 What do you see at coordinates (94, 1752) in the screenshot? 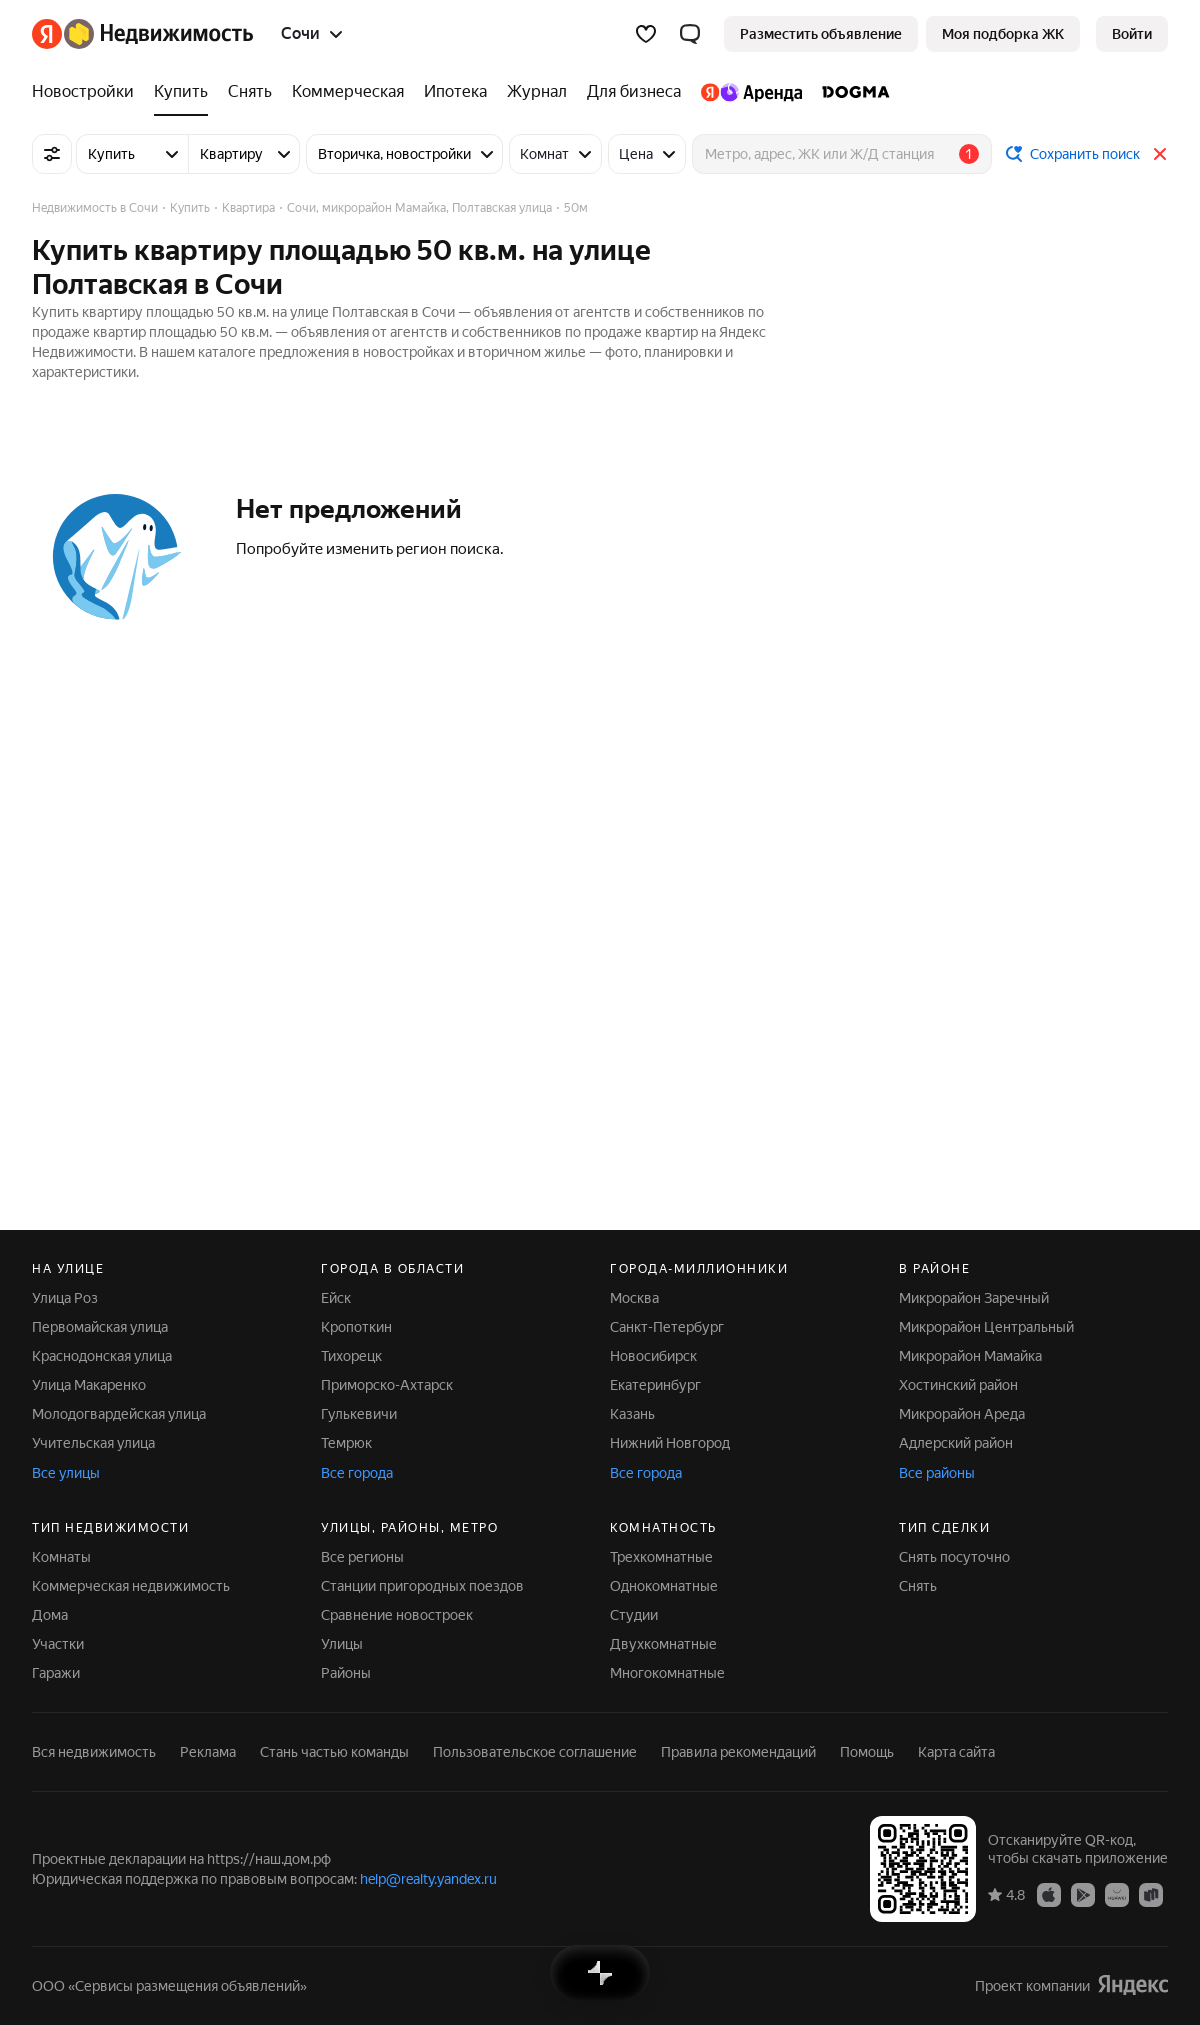
I see `Вся недвижимость` at bounding box center [94, 1752].